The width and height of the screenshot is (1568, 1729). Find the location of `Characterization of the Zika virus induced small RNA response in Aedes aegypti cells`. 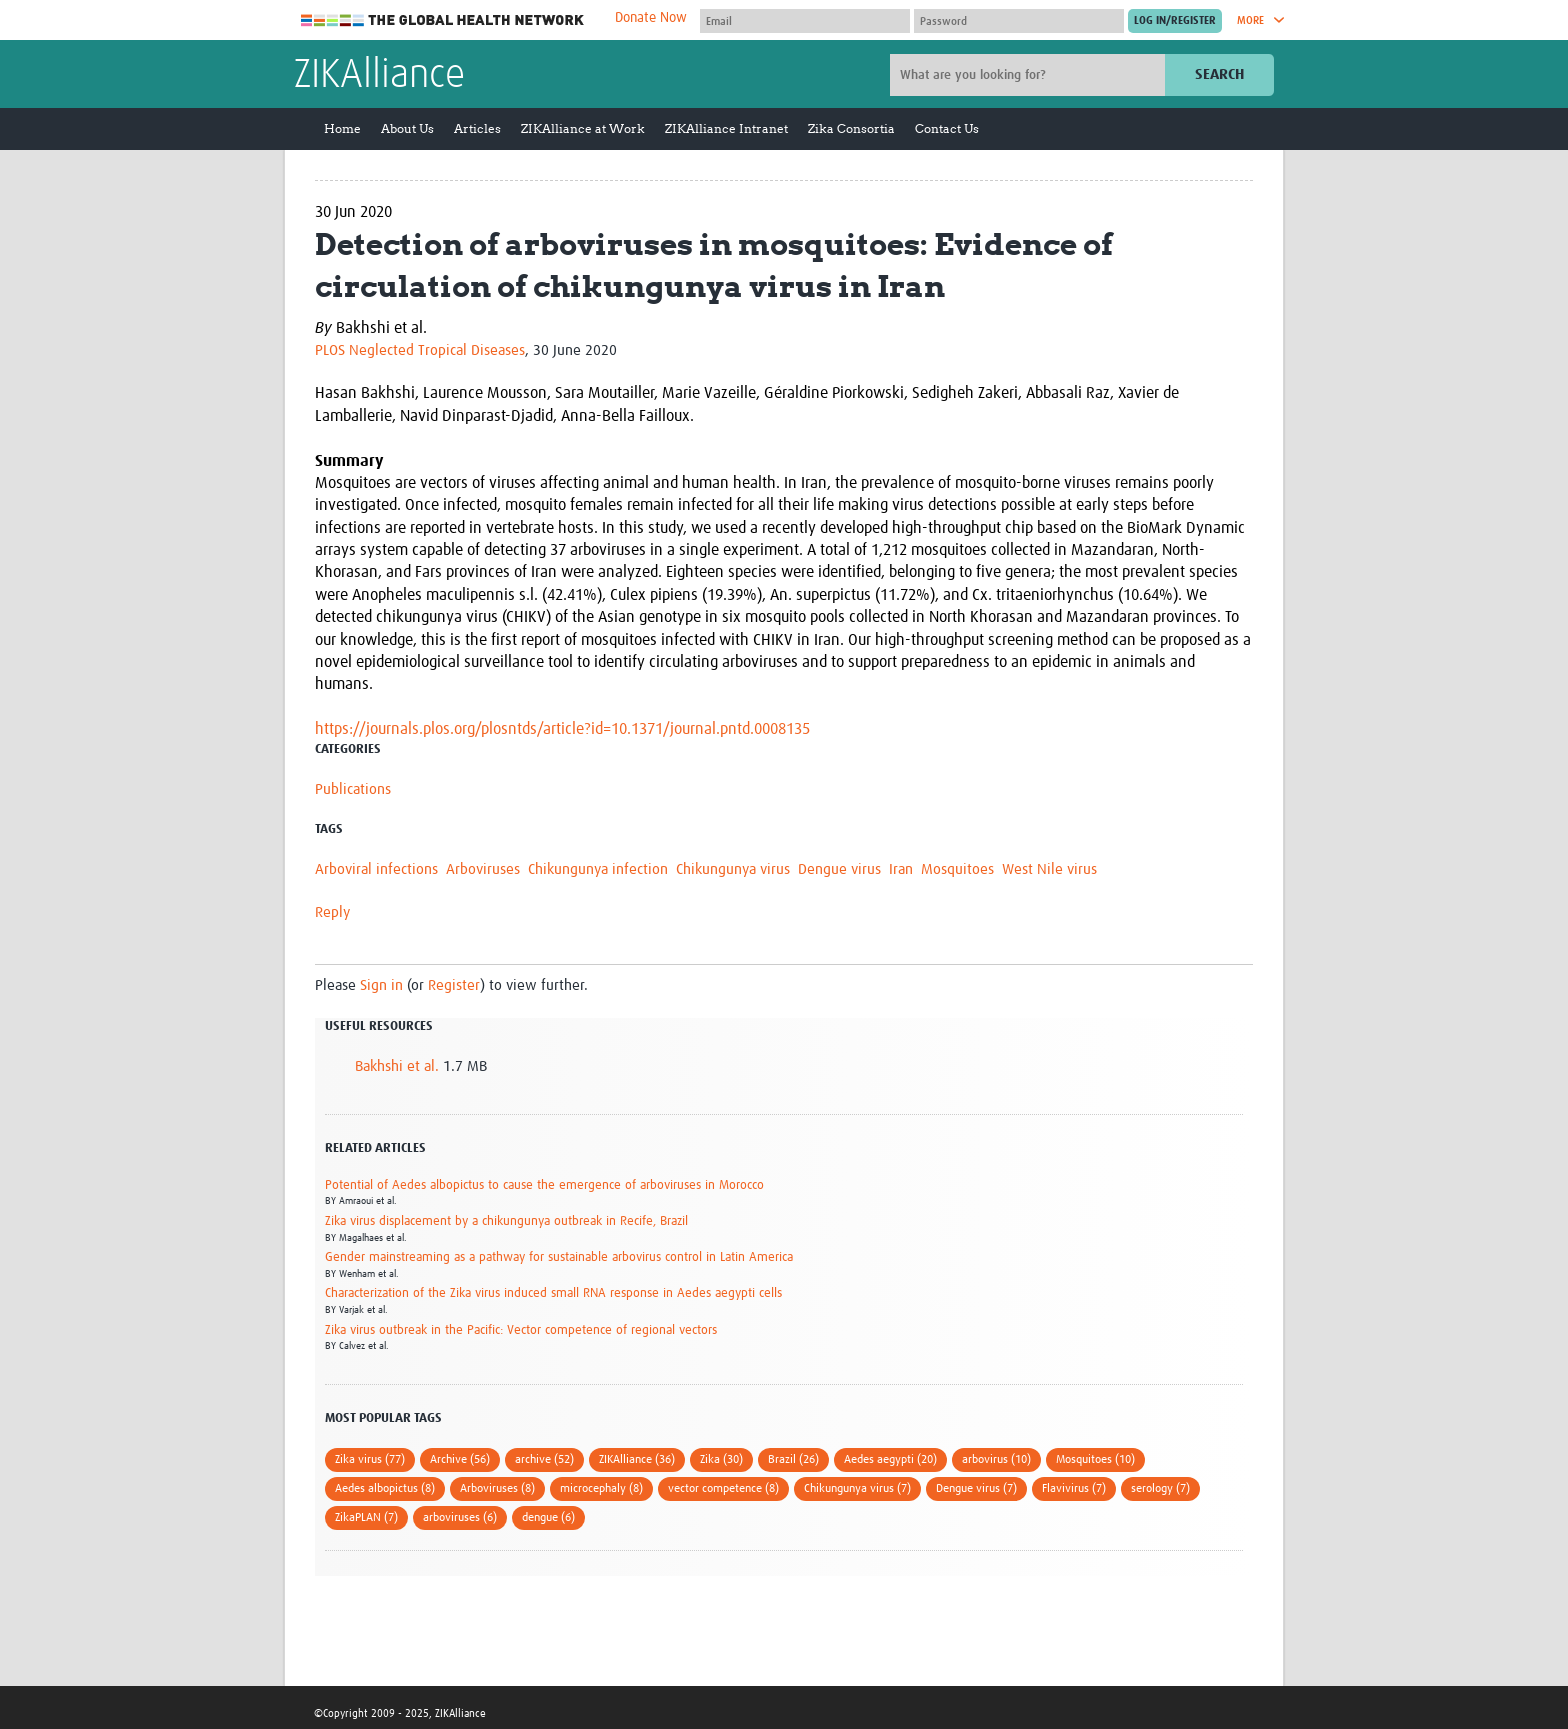

Characterization of the Zika virus induced small RNA response in Aedes aegypti cells is located at coordinates (553, 1293).